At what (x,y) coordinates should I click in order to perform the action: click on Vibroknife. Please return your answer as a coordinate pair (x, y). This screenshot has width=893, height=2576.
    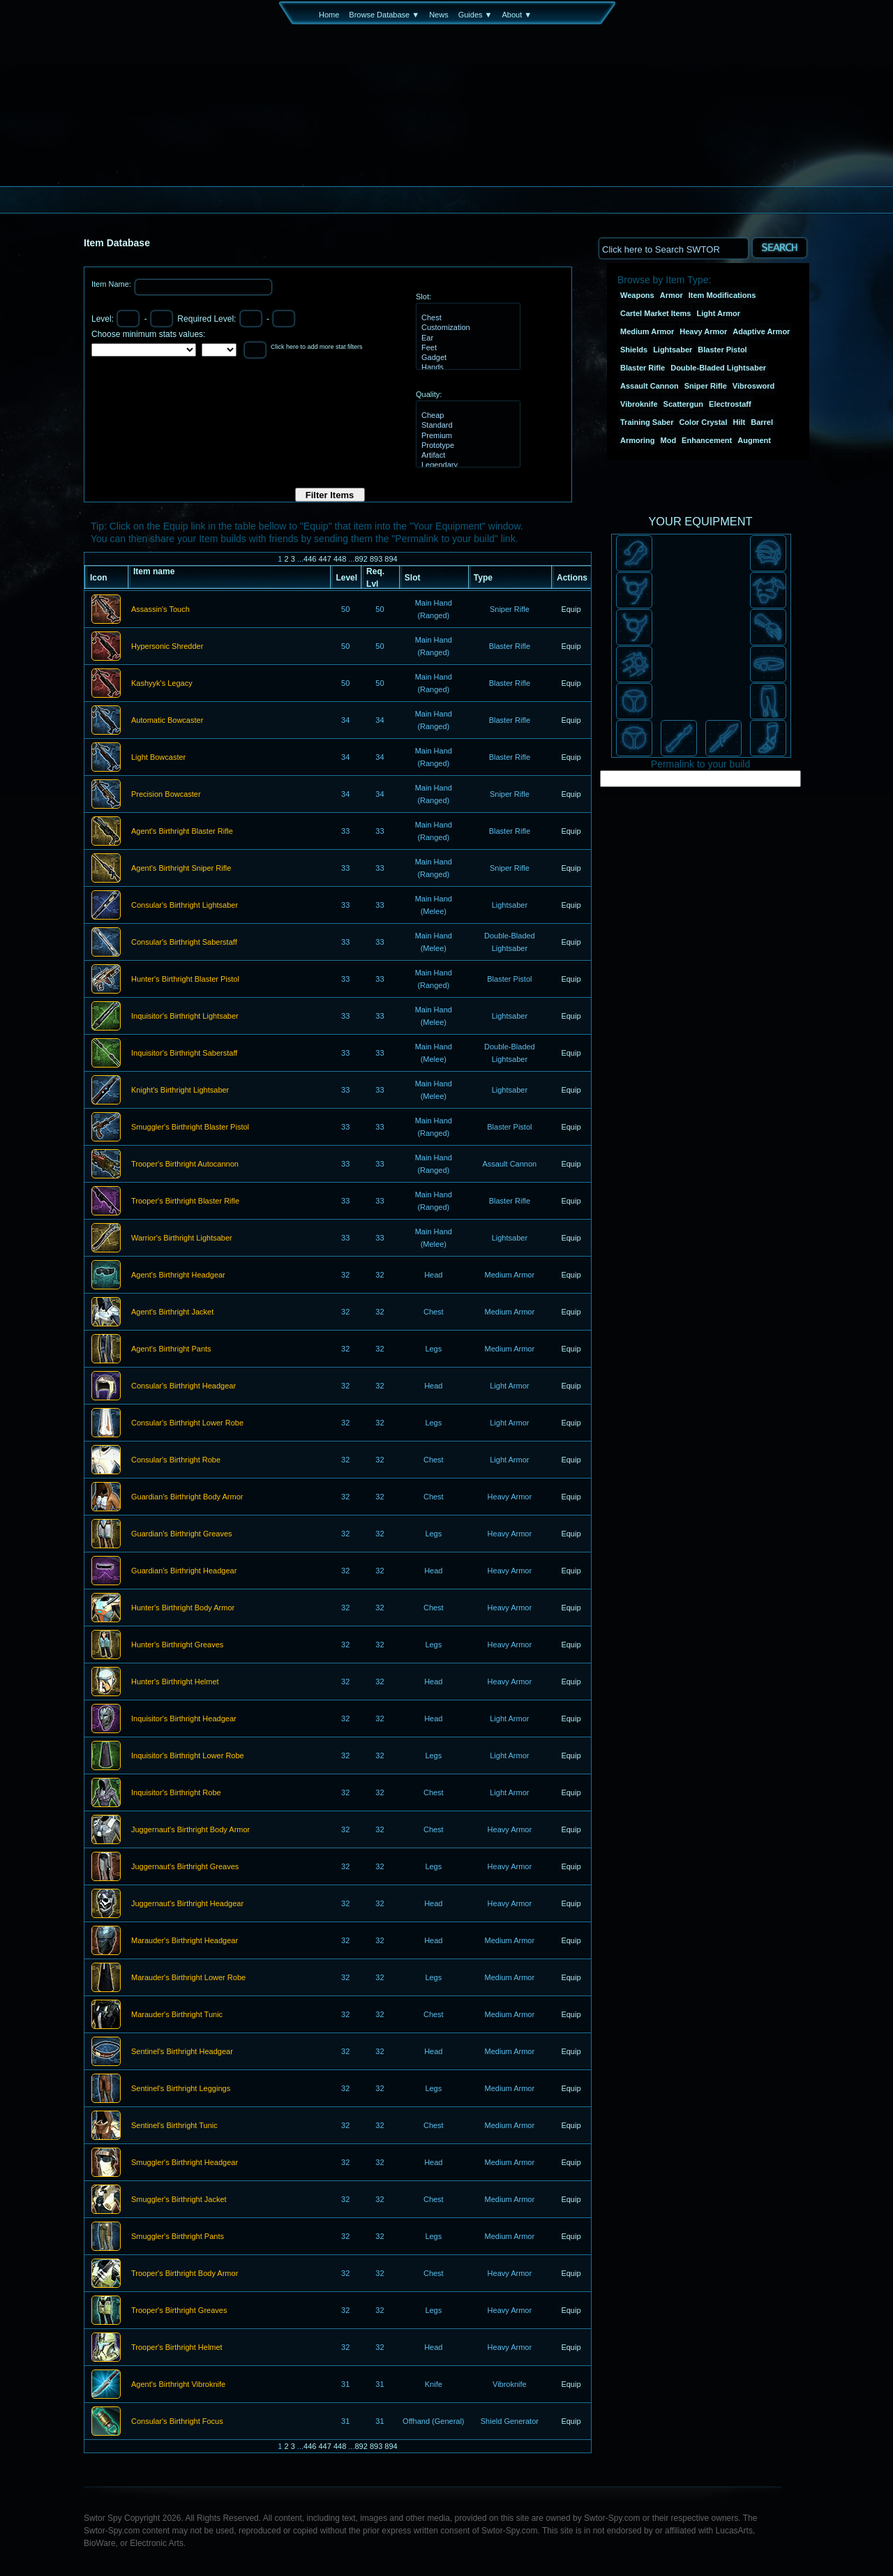
    Looking at the image, I should click on (639, 404).